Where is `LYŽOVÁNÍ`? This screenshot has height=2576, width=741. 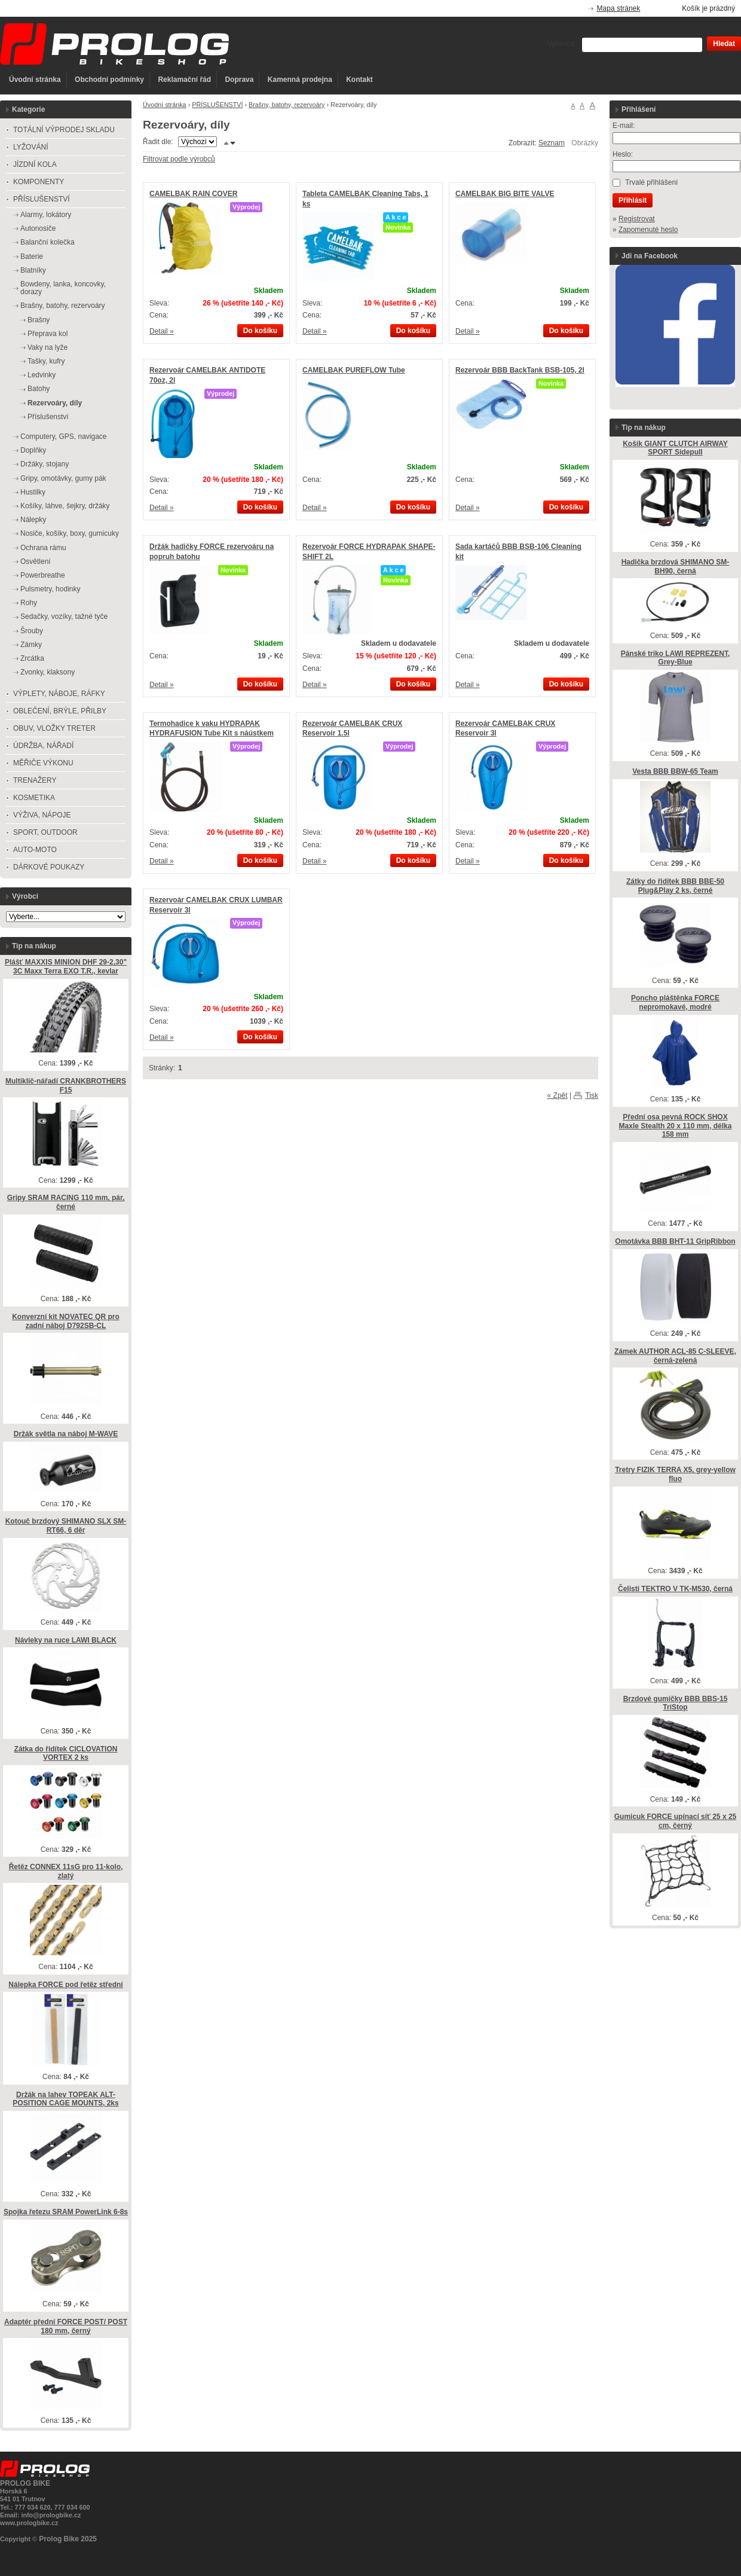 LYŽOVÁNÍ is located at coordinates (30, 147).